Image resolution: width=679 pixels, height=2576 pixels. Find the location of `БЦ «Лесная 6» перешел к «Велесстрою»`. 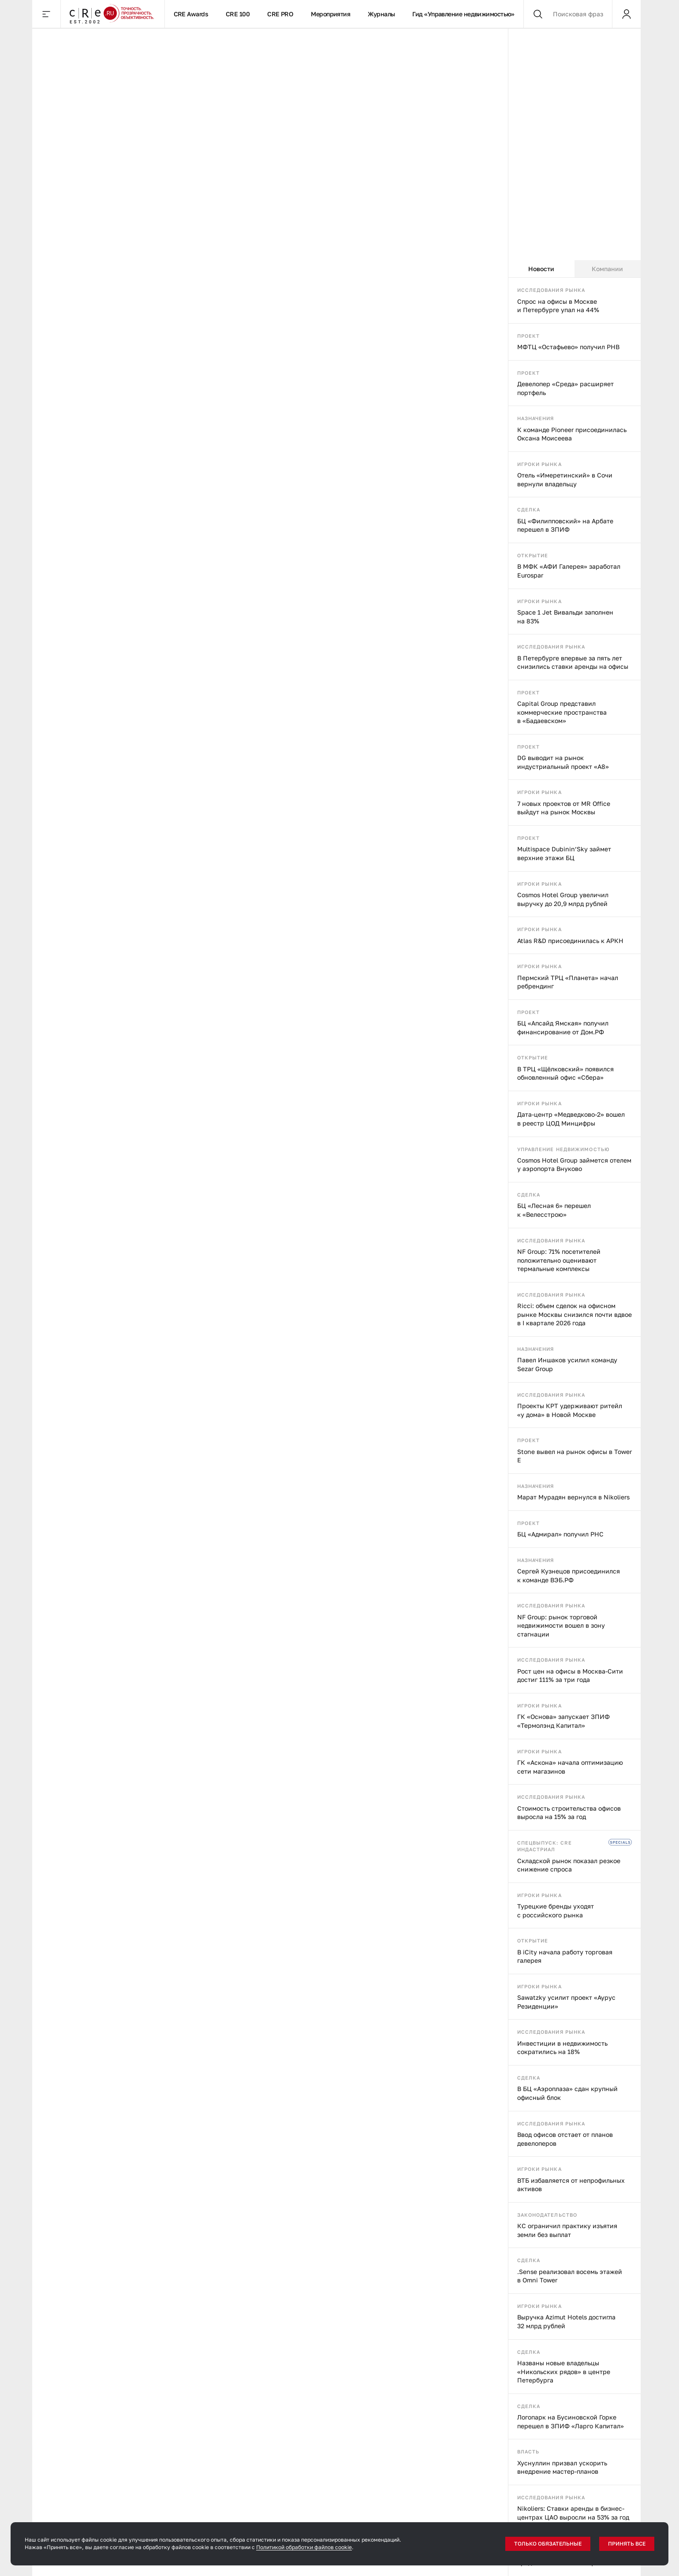

БЦ «Лесная 6» перешел к «Велесстрою» is located at coordinates (554, 1210).